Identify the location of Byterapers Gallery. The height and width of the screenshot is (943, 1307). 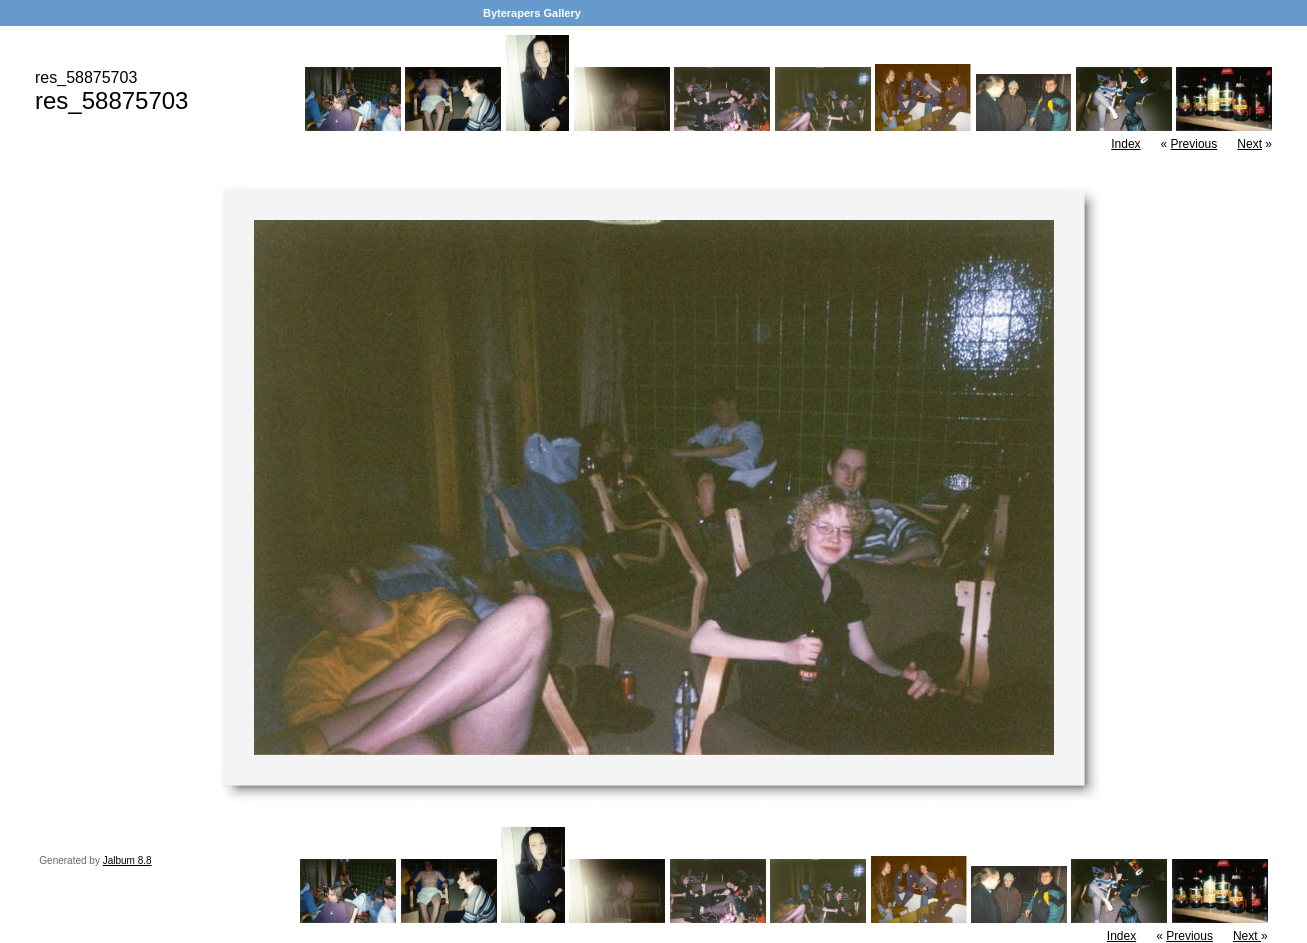
(532, 13).